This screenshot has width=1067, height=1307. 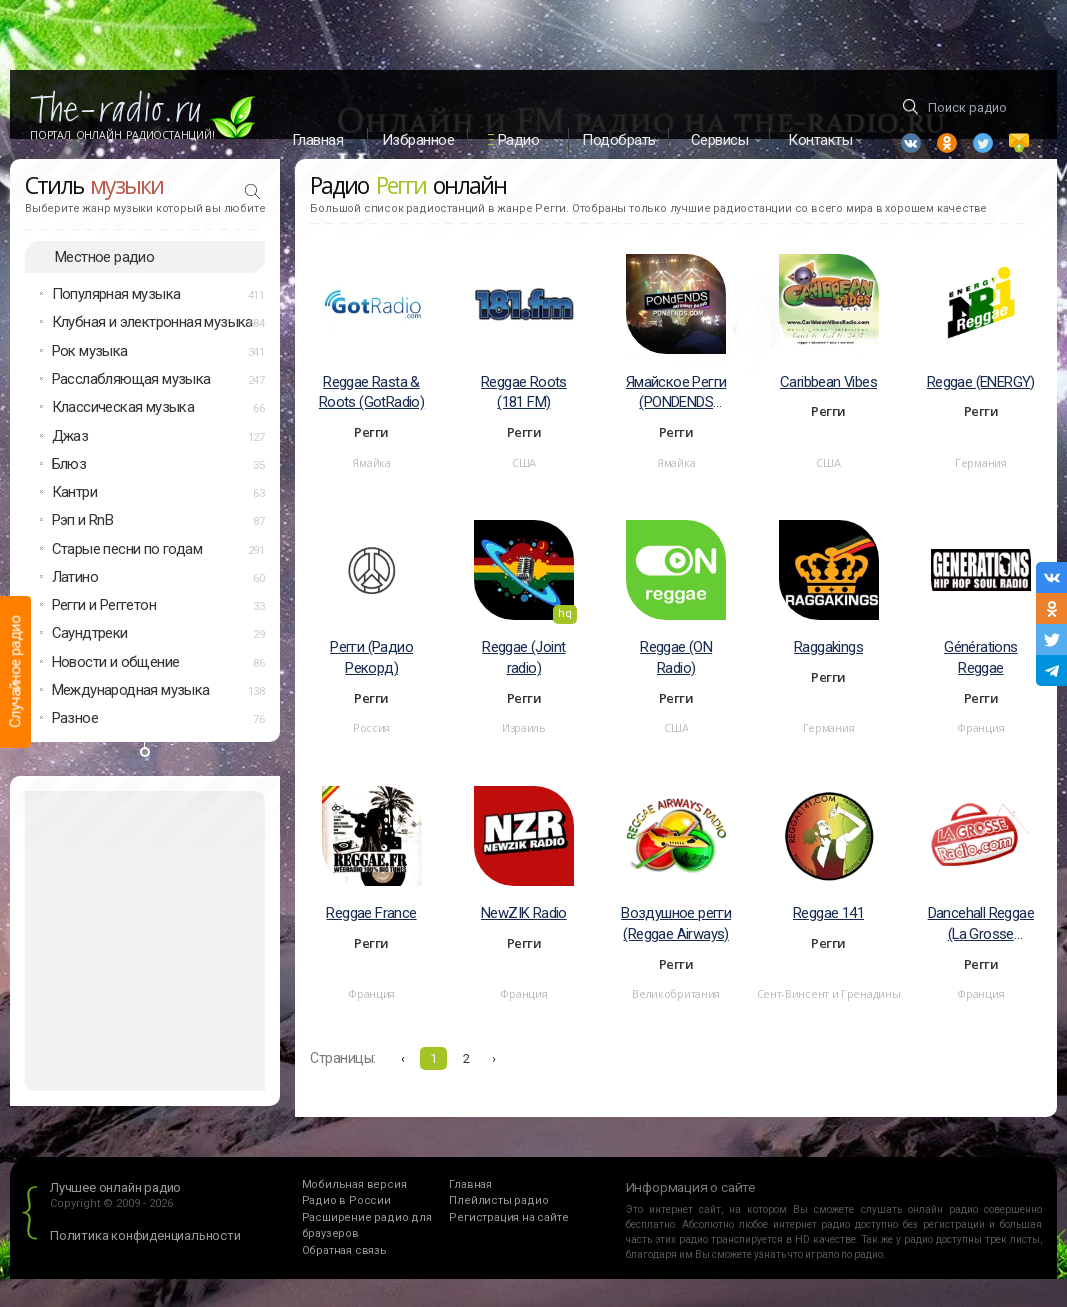 I want to click on › [Вперёд »], so click(x=494, y=1086).